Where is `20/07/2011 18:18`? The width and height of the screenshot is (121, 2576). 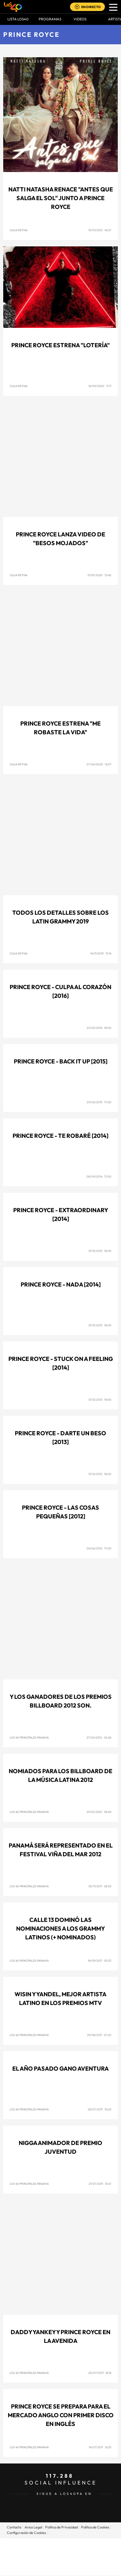 20/07/2011 18:18 is located at coordinates (99, 2373).